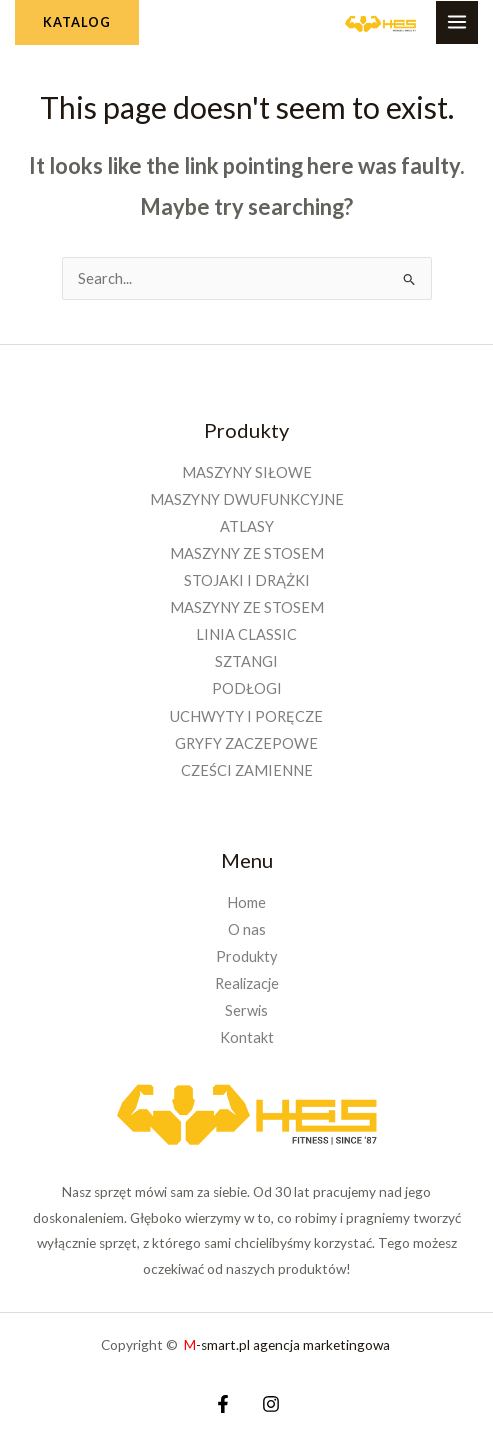  Describe the element at coordinates (246, 634) in the screenshot. I see `LINIA CLASSIC` at that location.